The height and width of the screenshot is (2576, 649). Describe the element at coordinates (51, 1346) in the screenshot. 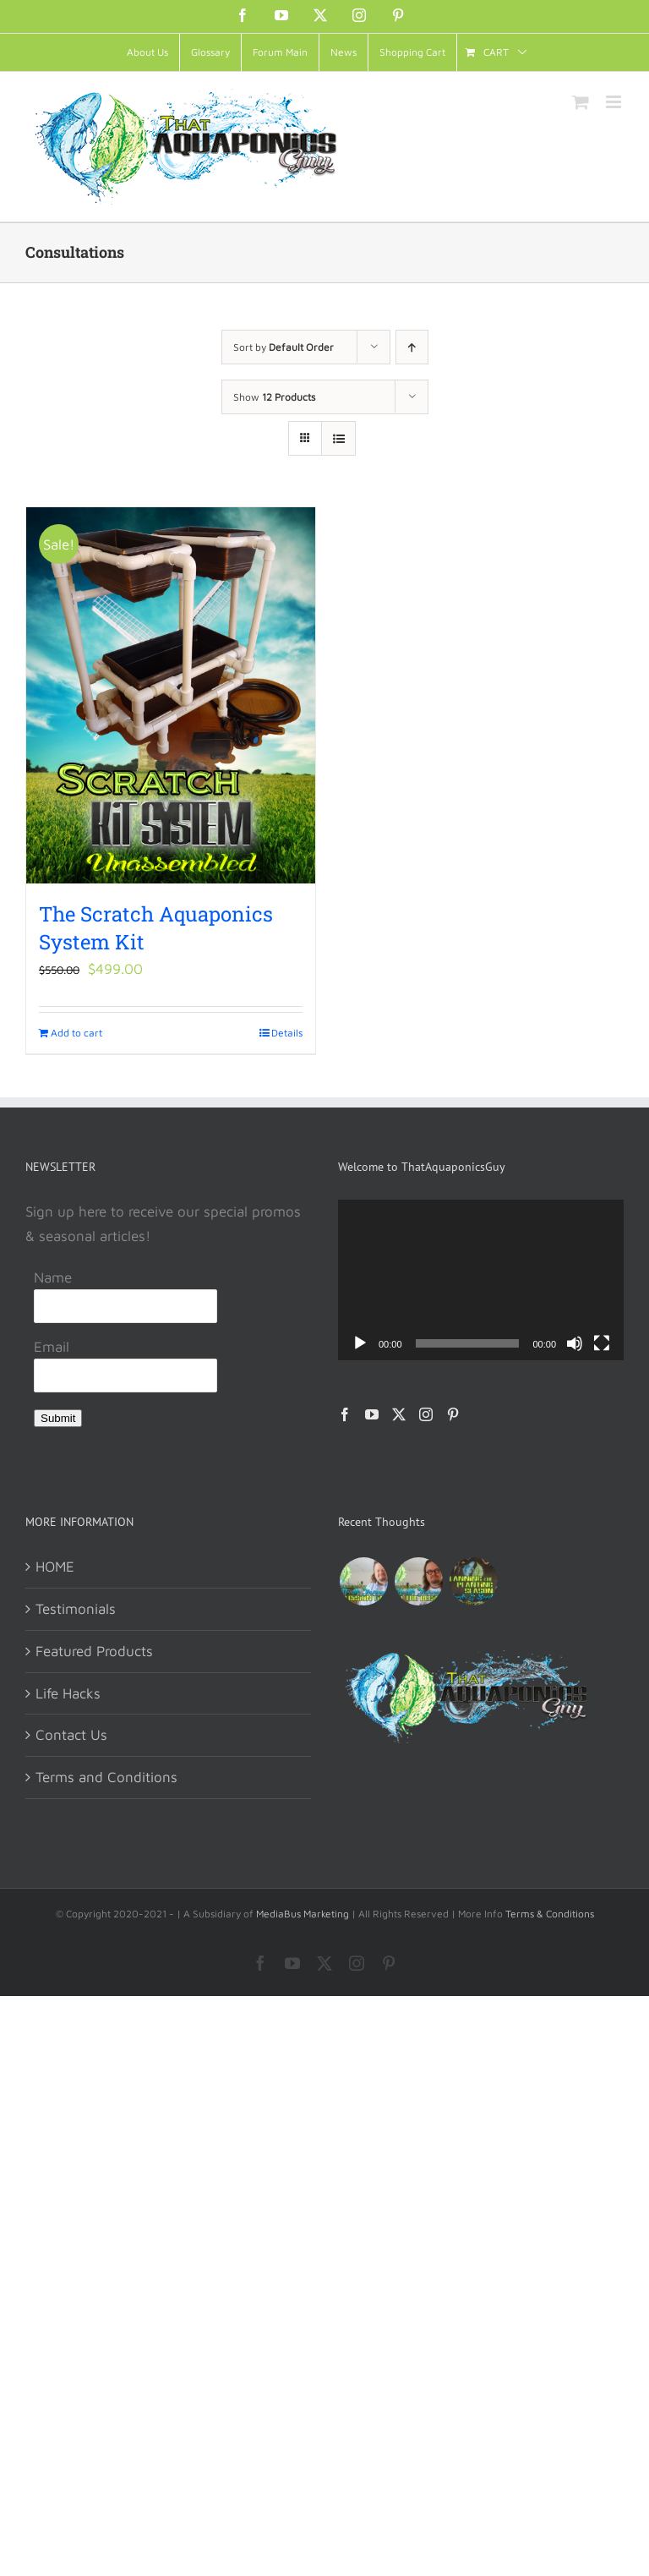

I see `Email` at that location.